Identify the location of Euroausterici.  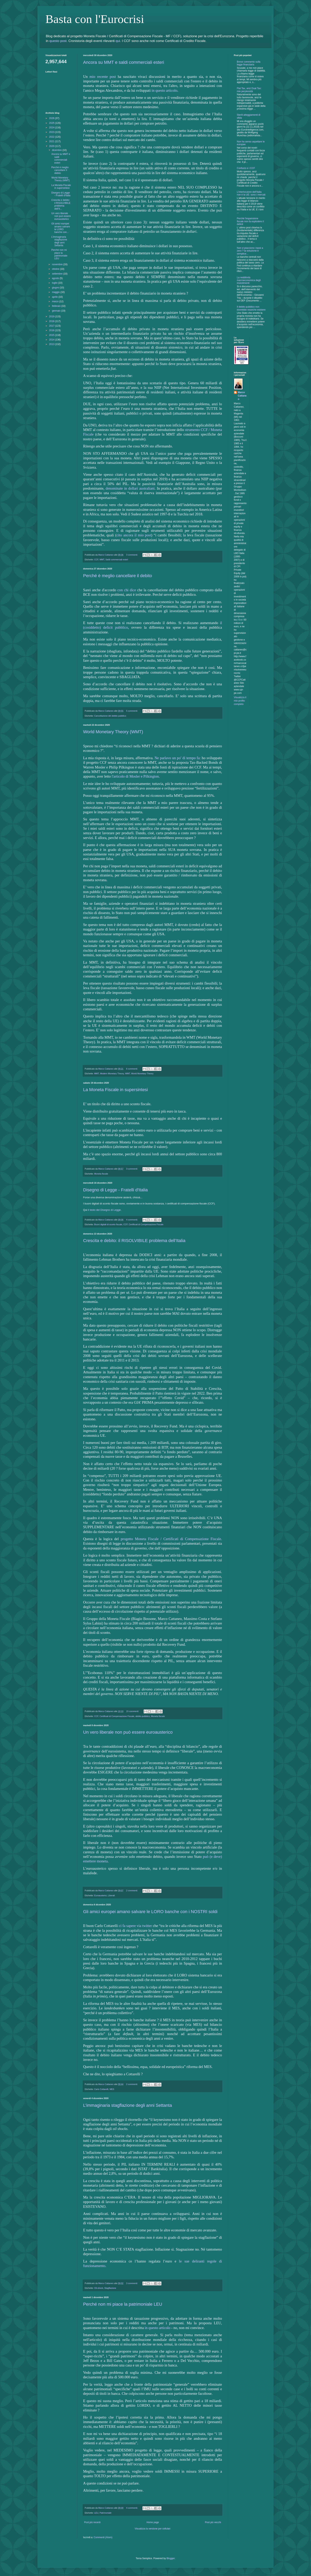
(100, 1895).